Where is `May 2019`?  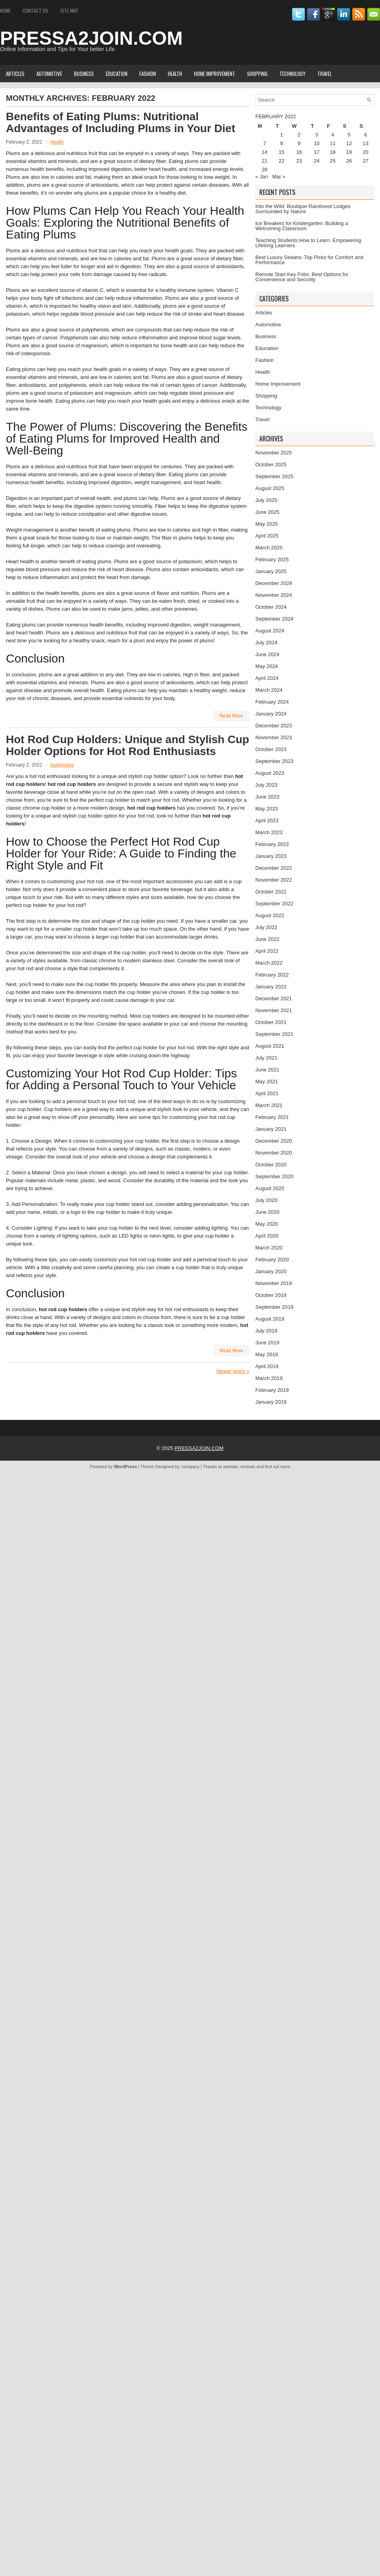
May 2019 is located at coordinates (266, 1354).